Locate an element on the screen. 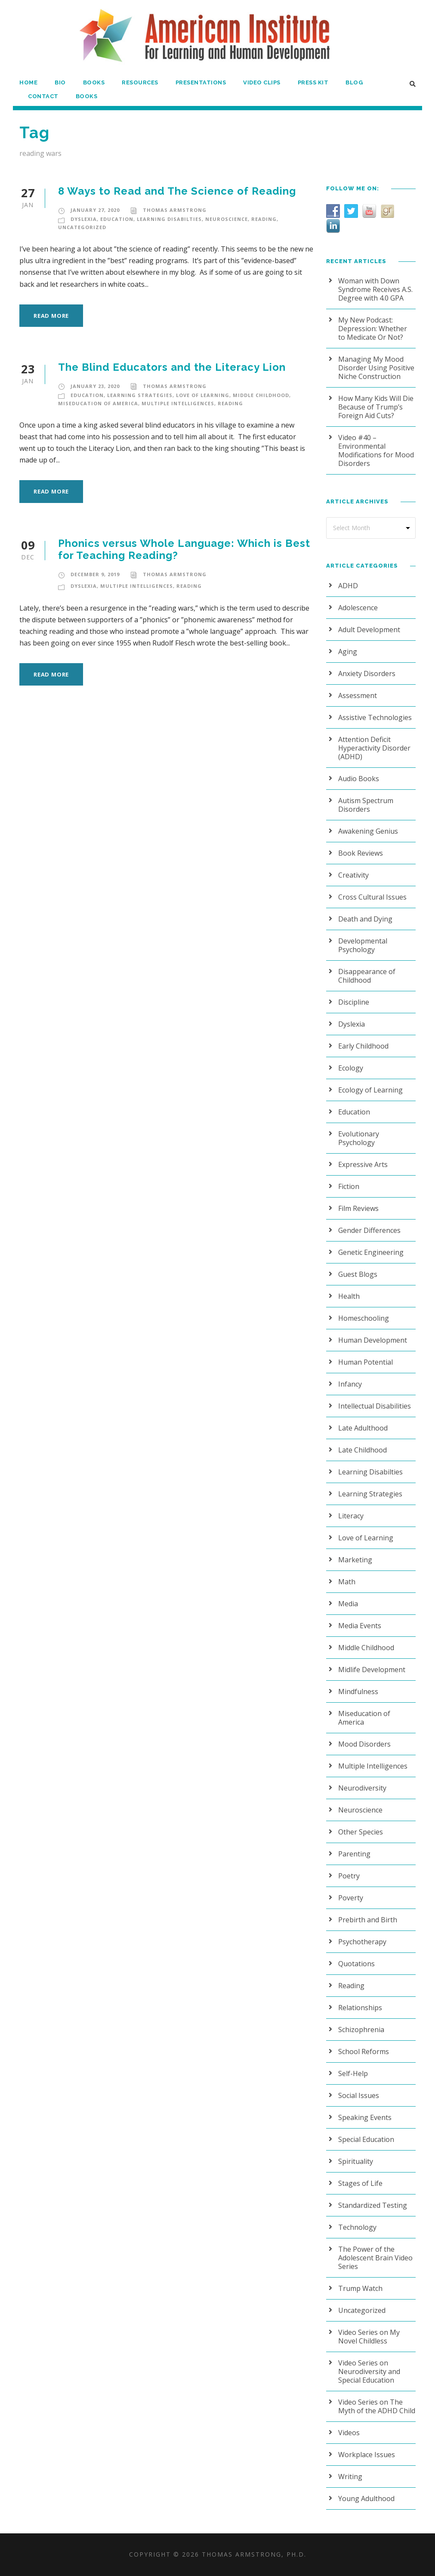  Education is located at coordinates (116, 219).